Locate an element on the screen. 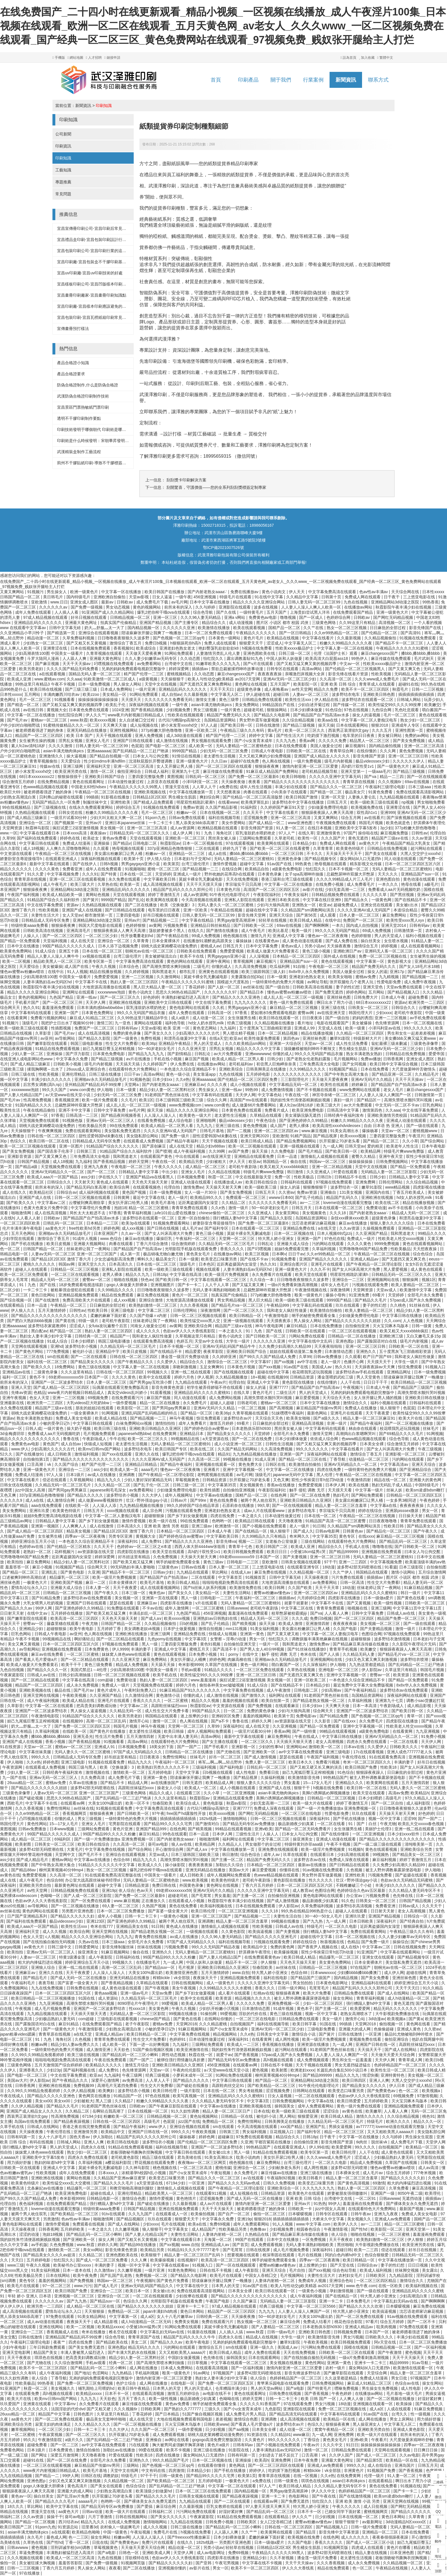 This screenshot has width=447, height=2576. 日韩av少妇 is located at coordinates (163, 1572).